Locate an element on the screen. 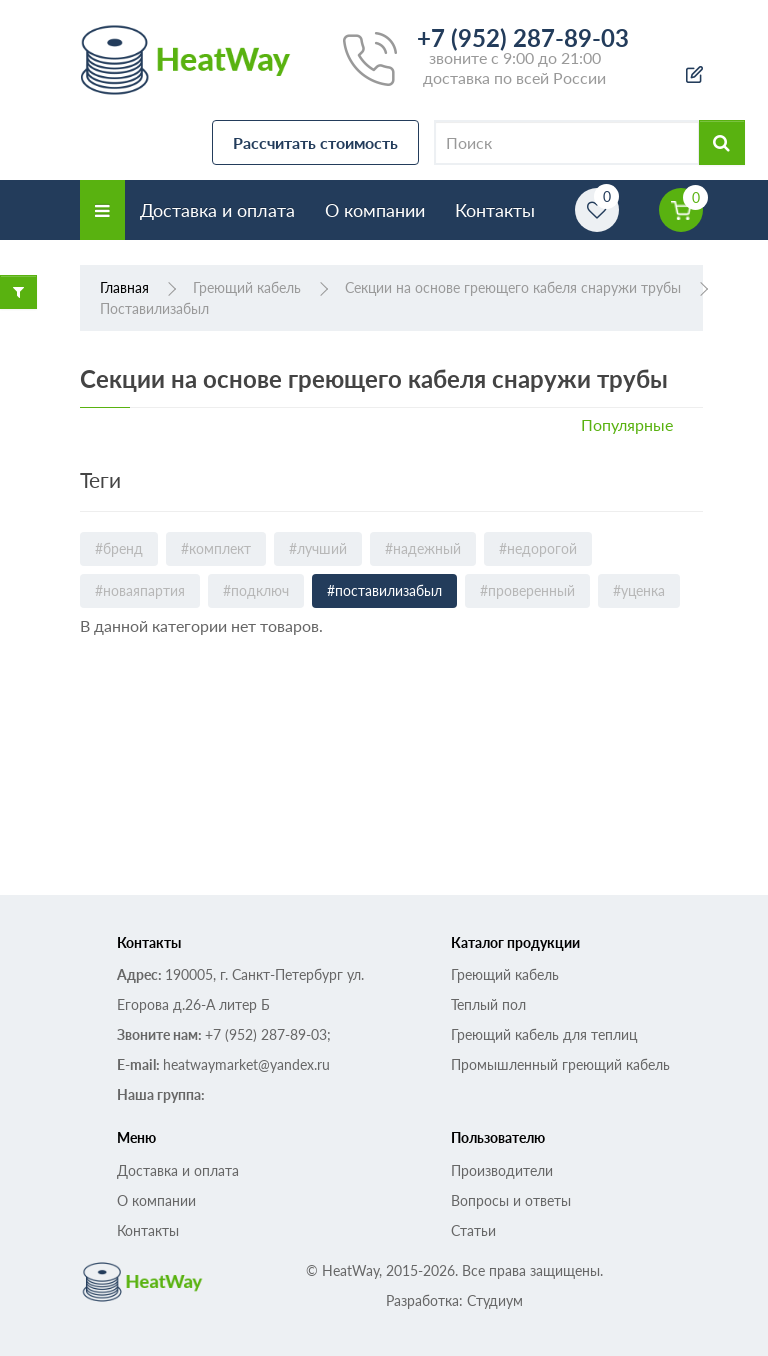 The height and width of the screenshot is (1356, 768). Доставка и оплата is located at coordinates (217, 210).